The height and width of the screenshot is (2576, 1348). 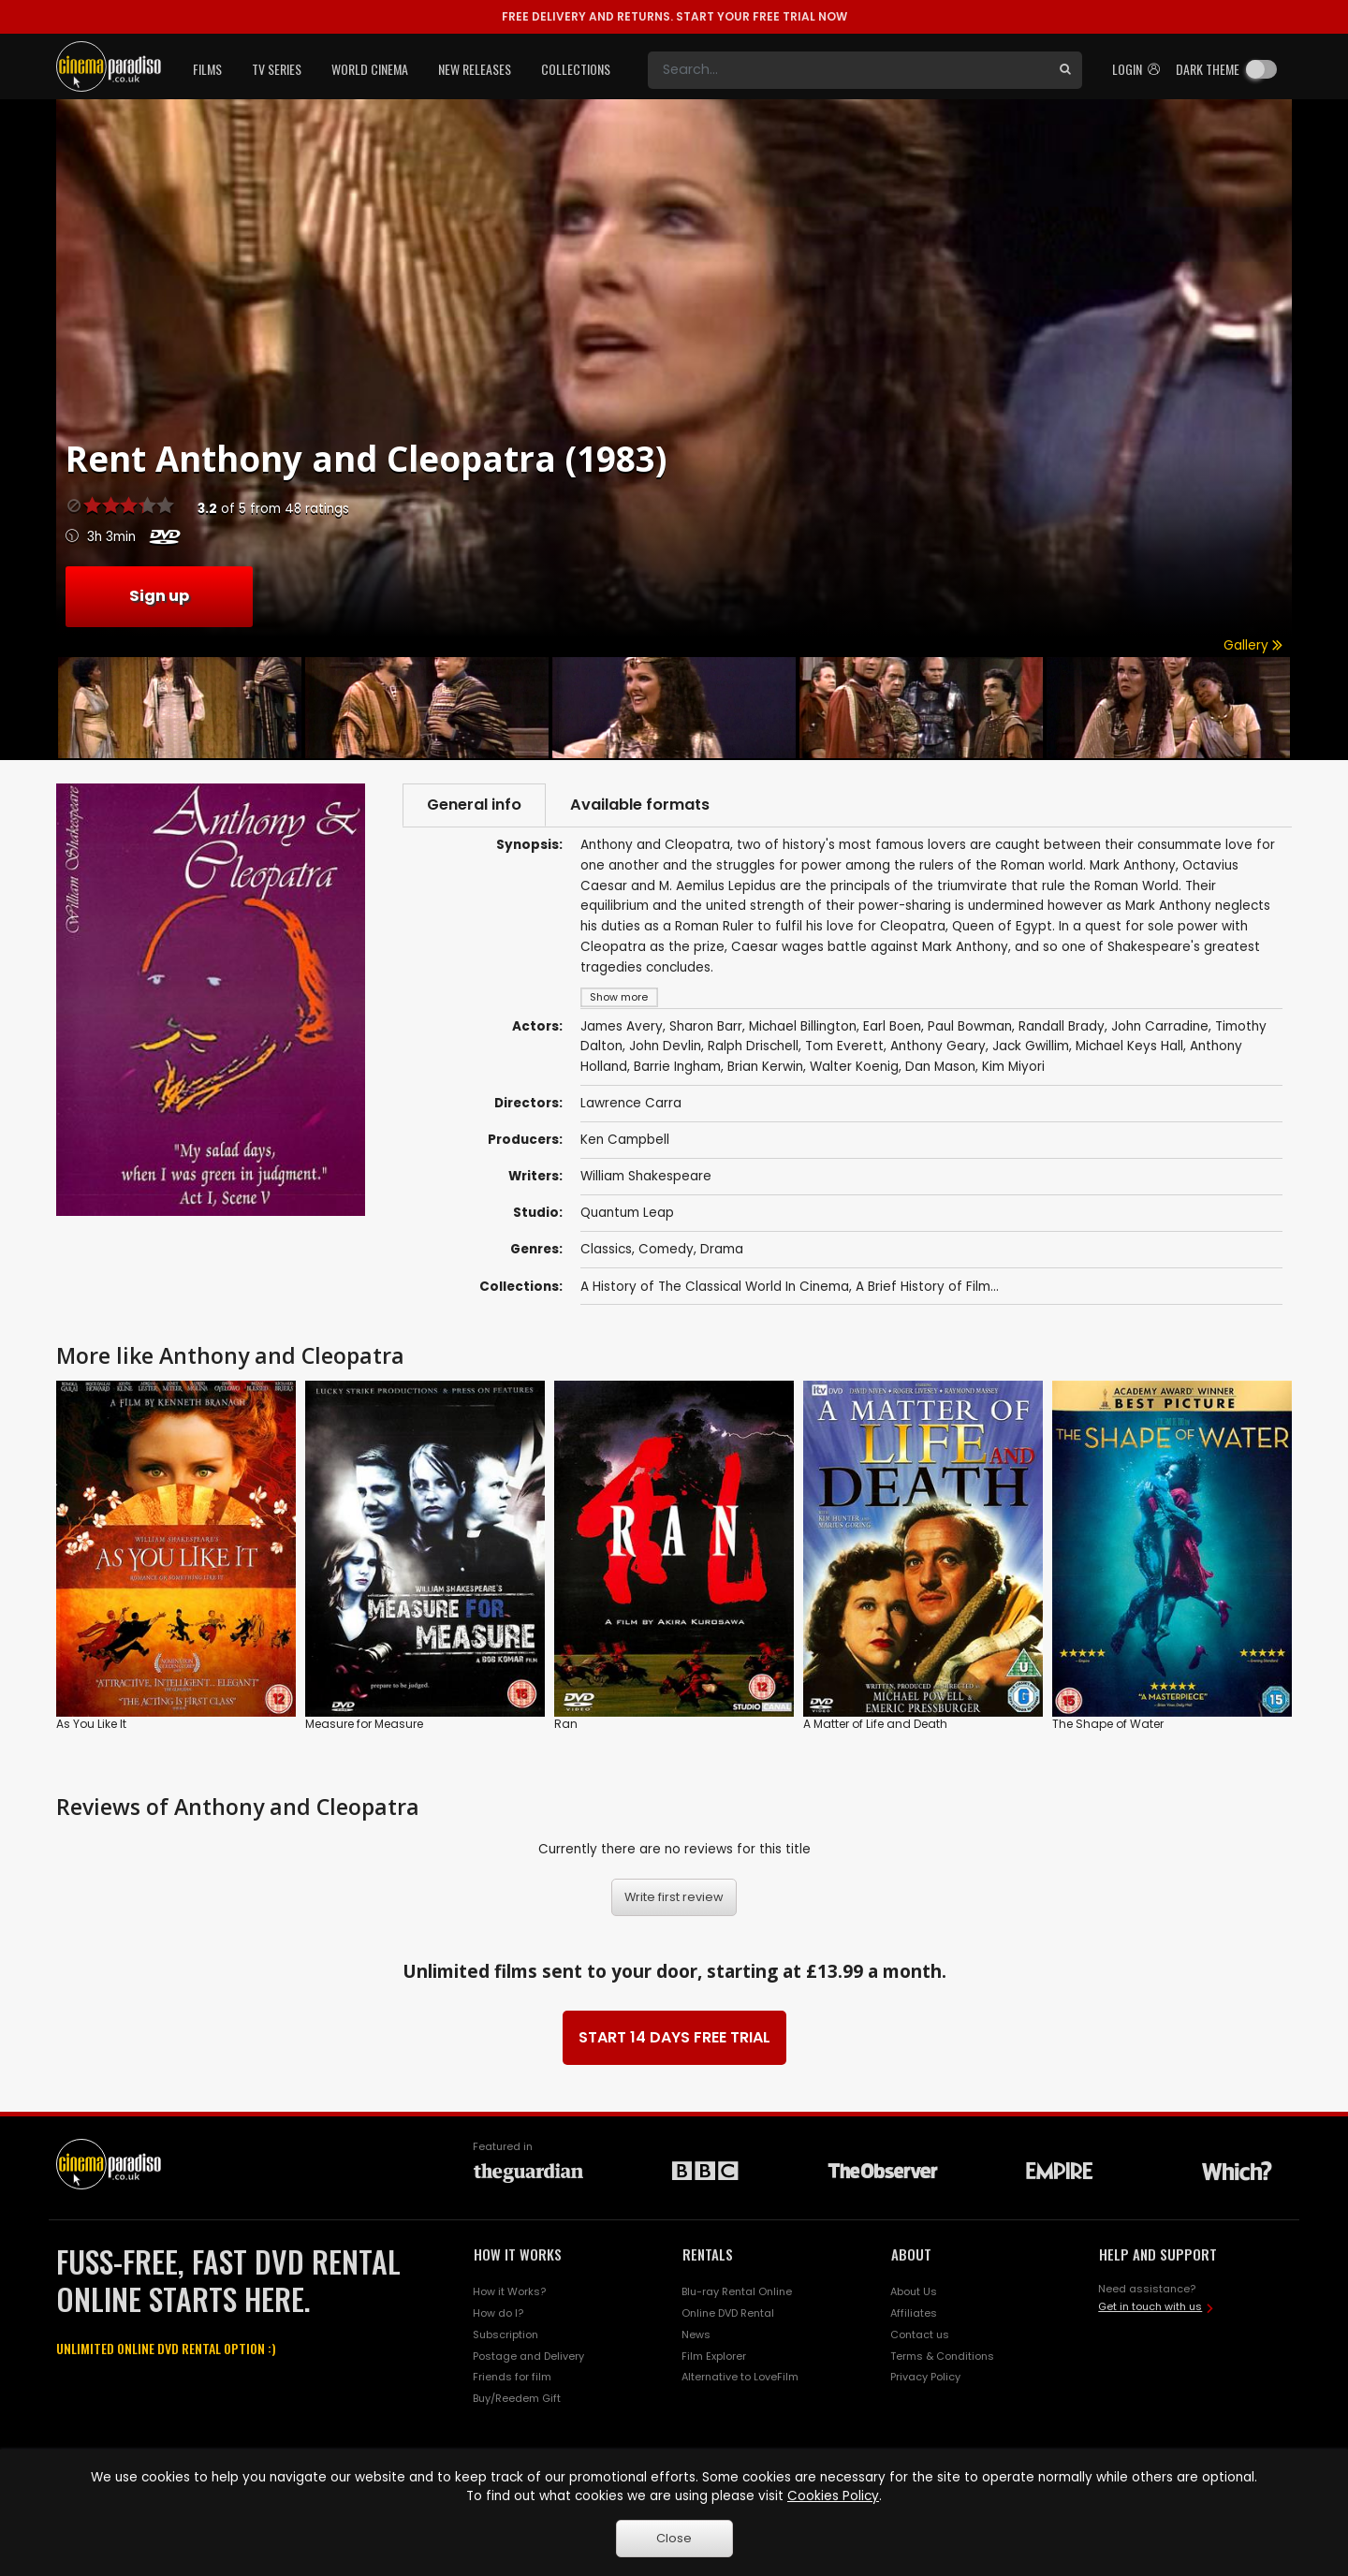 I want to click on How it Works?, so click(x=509, y=2291).